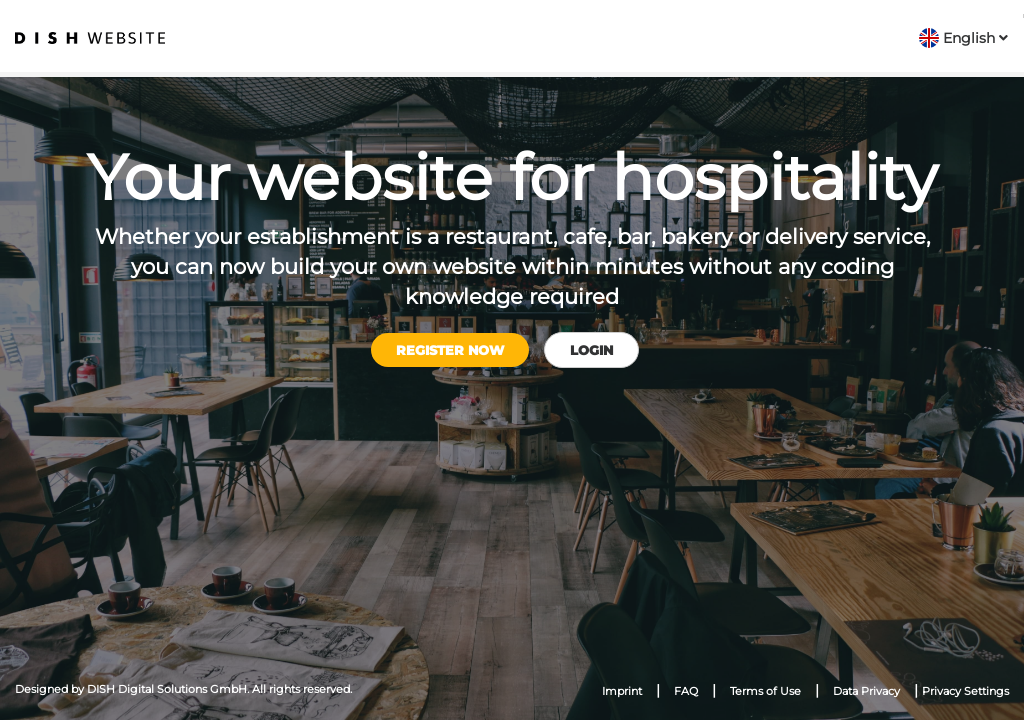 This screenshot has width=1024, height=720. What do you see at coordinates (450, 350) in the screenshot?
I see `Register now [button]` at bounding box center [450, 350].